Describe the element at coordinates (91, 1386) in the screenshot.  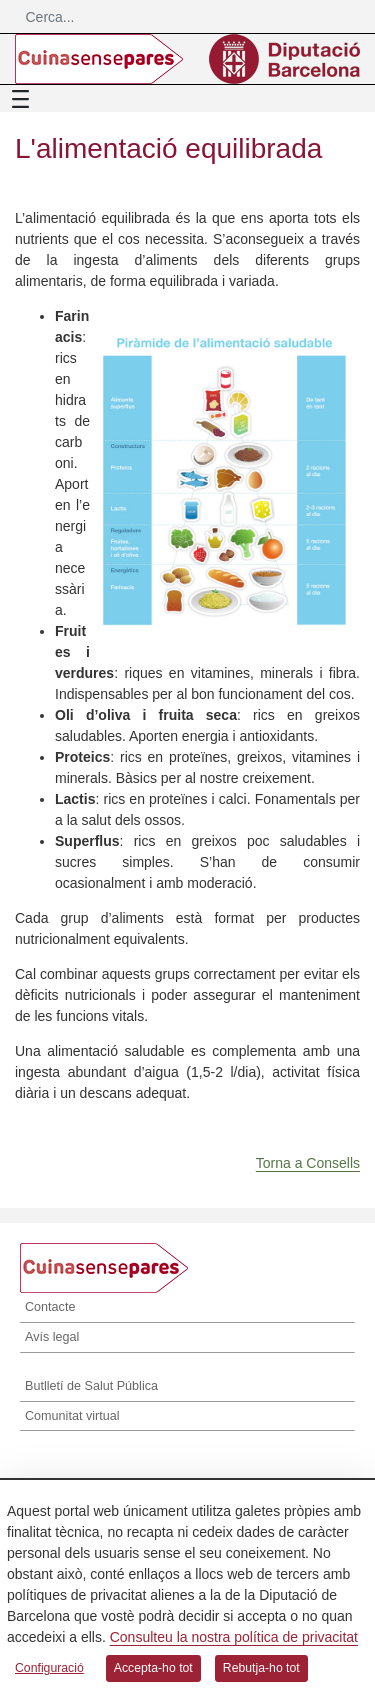
I see `Butlletí de Salut Pública` at that location.